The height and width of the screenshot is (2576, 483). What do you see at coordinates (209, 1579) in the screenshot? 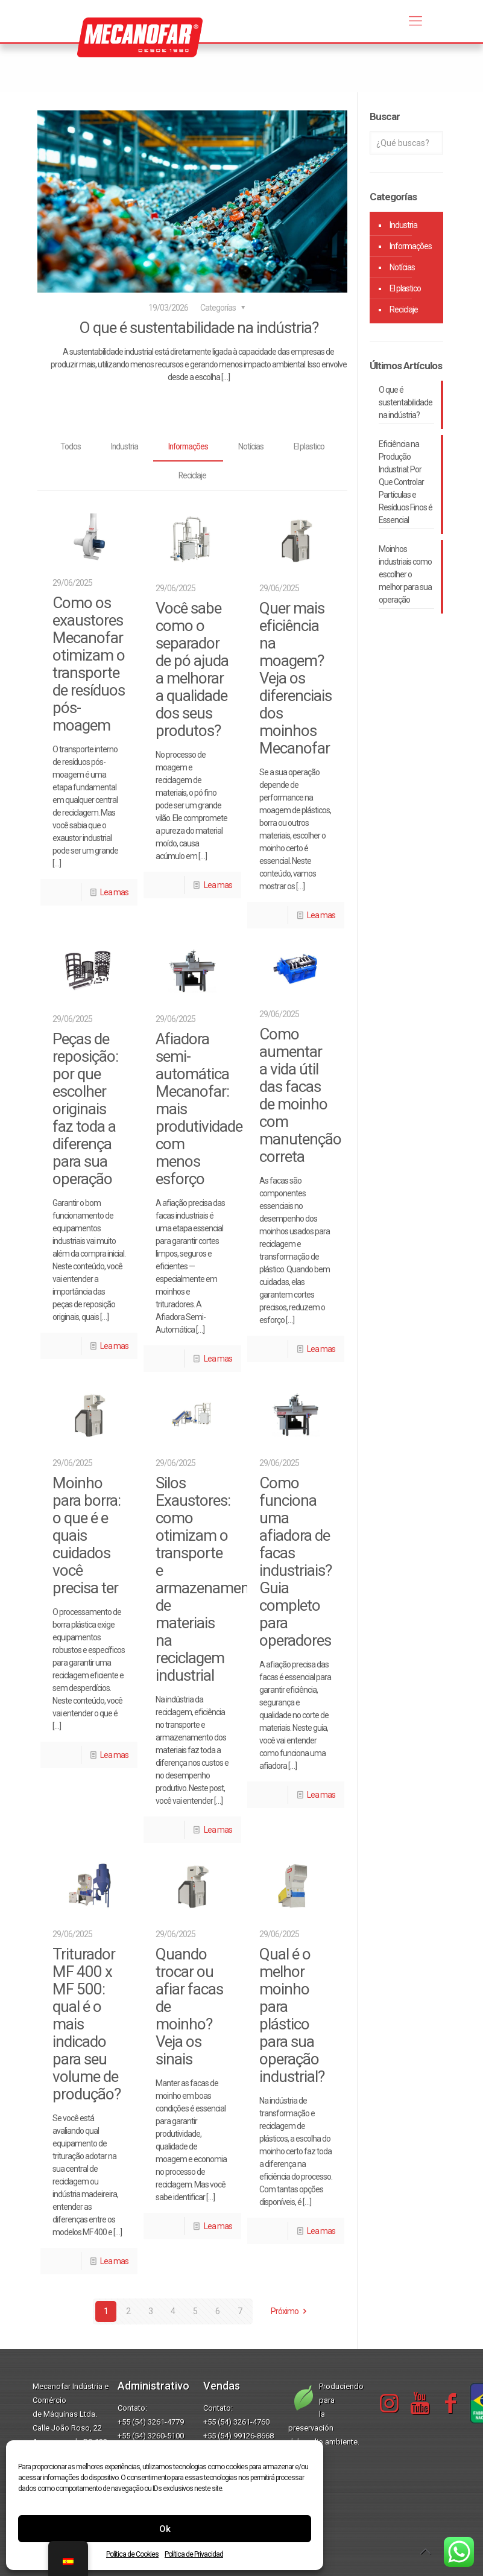
I see `Silos Exaustores: como otimizam o transporte e armazenamento de materiais na reciclagem industrial` at bounding box center [209, 1579].